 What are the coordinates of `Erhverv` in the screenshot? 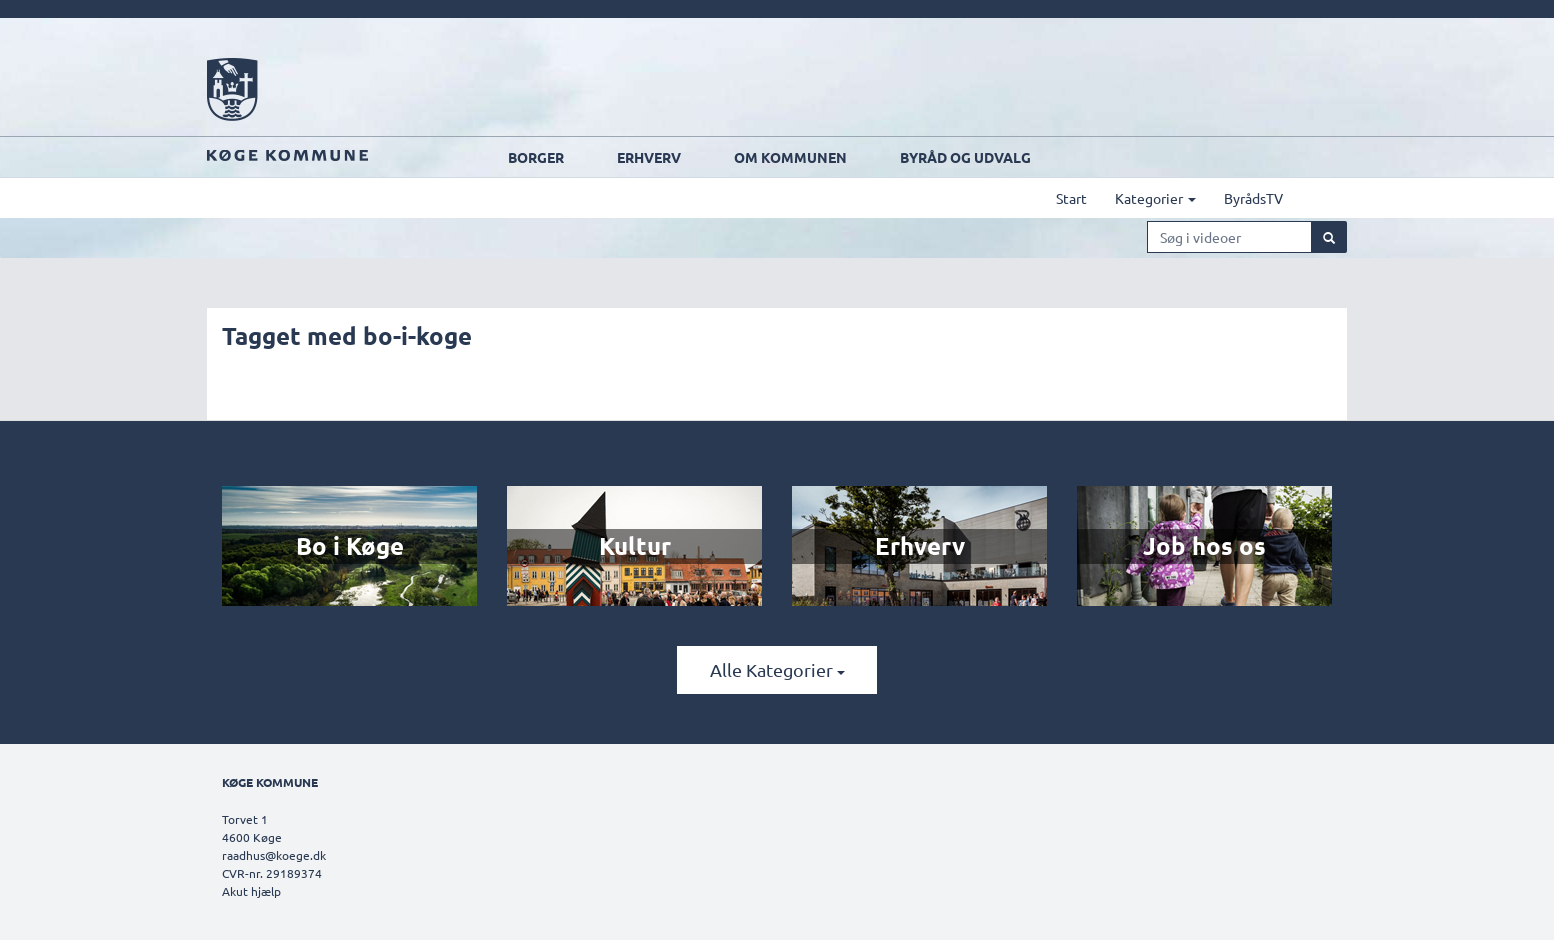 It's located at (649, 157).